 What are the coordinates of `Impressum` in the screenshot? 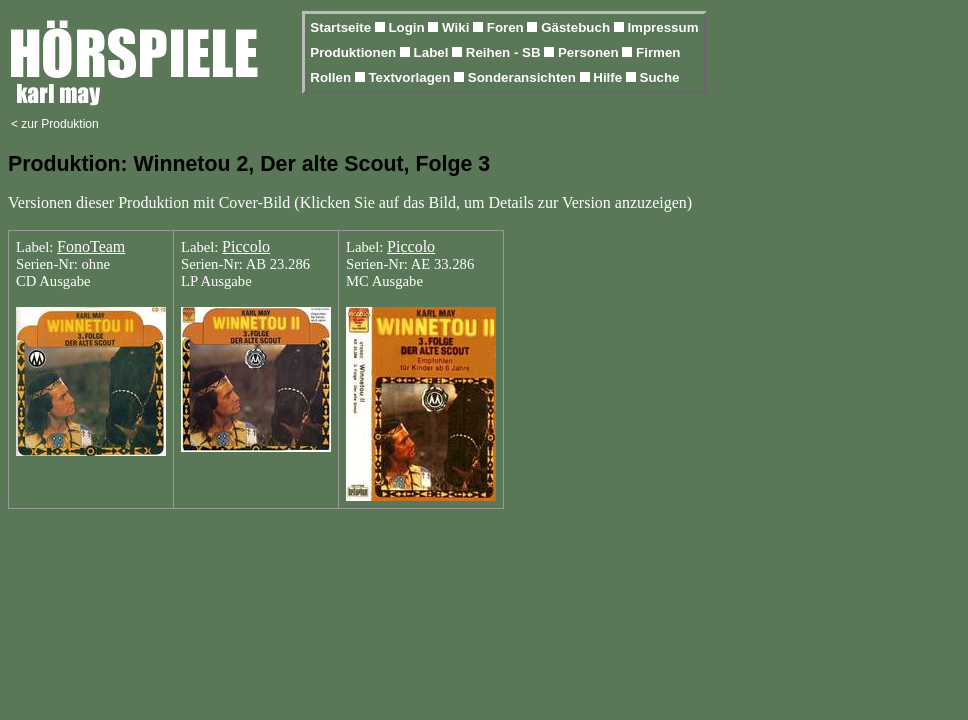 It's located at (662, 27).